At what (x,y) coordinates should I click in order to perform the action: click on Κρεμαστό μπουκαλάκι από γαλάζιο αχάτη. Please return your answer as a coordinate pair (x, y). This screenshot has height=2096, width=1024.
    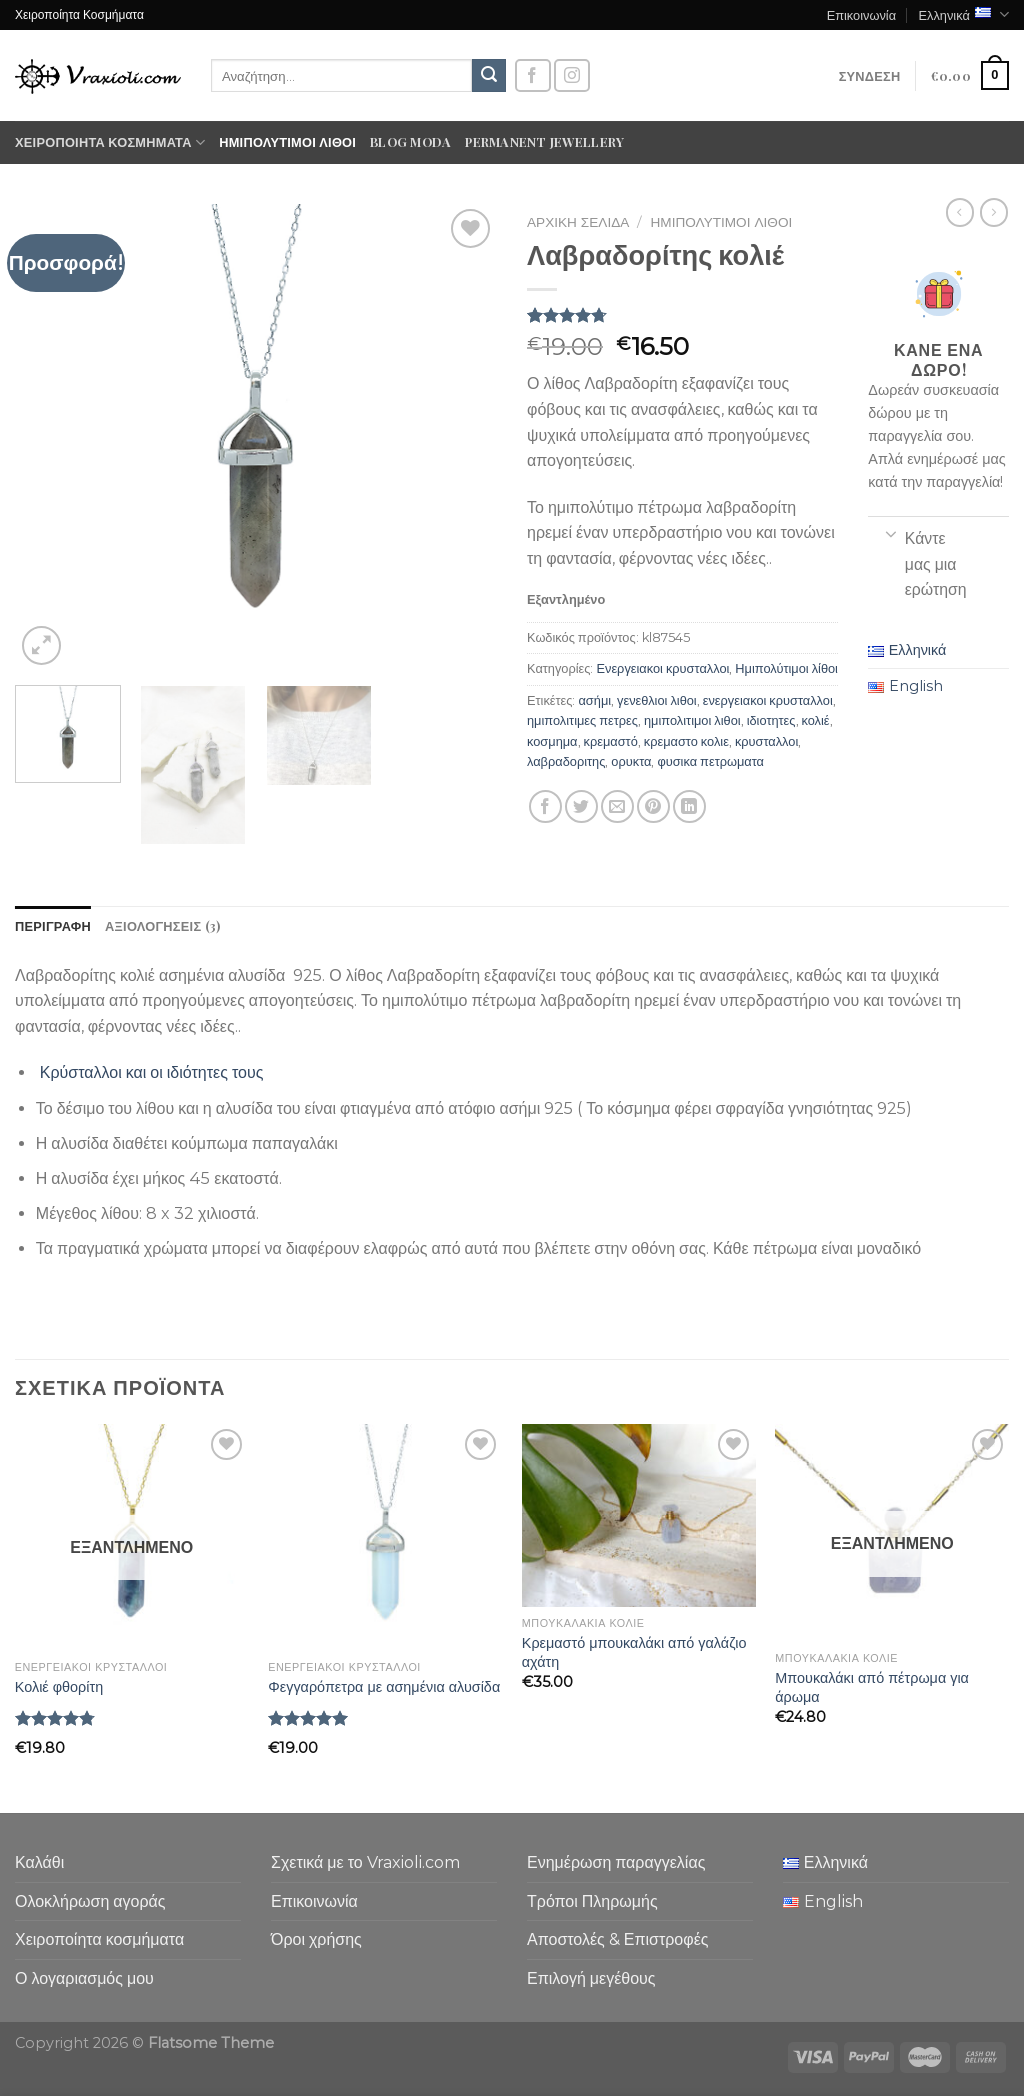
    Looking at the image, I should click on (634, 1652).